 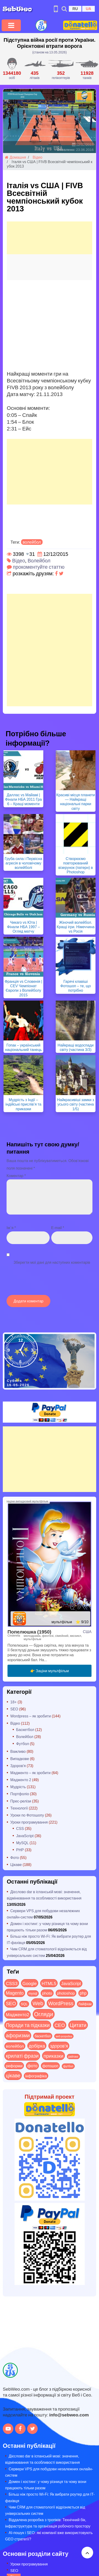 What do you see at coordinates (32, 542) in the screenshot?
I see `волейбол` at bounding box center [32, 542].